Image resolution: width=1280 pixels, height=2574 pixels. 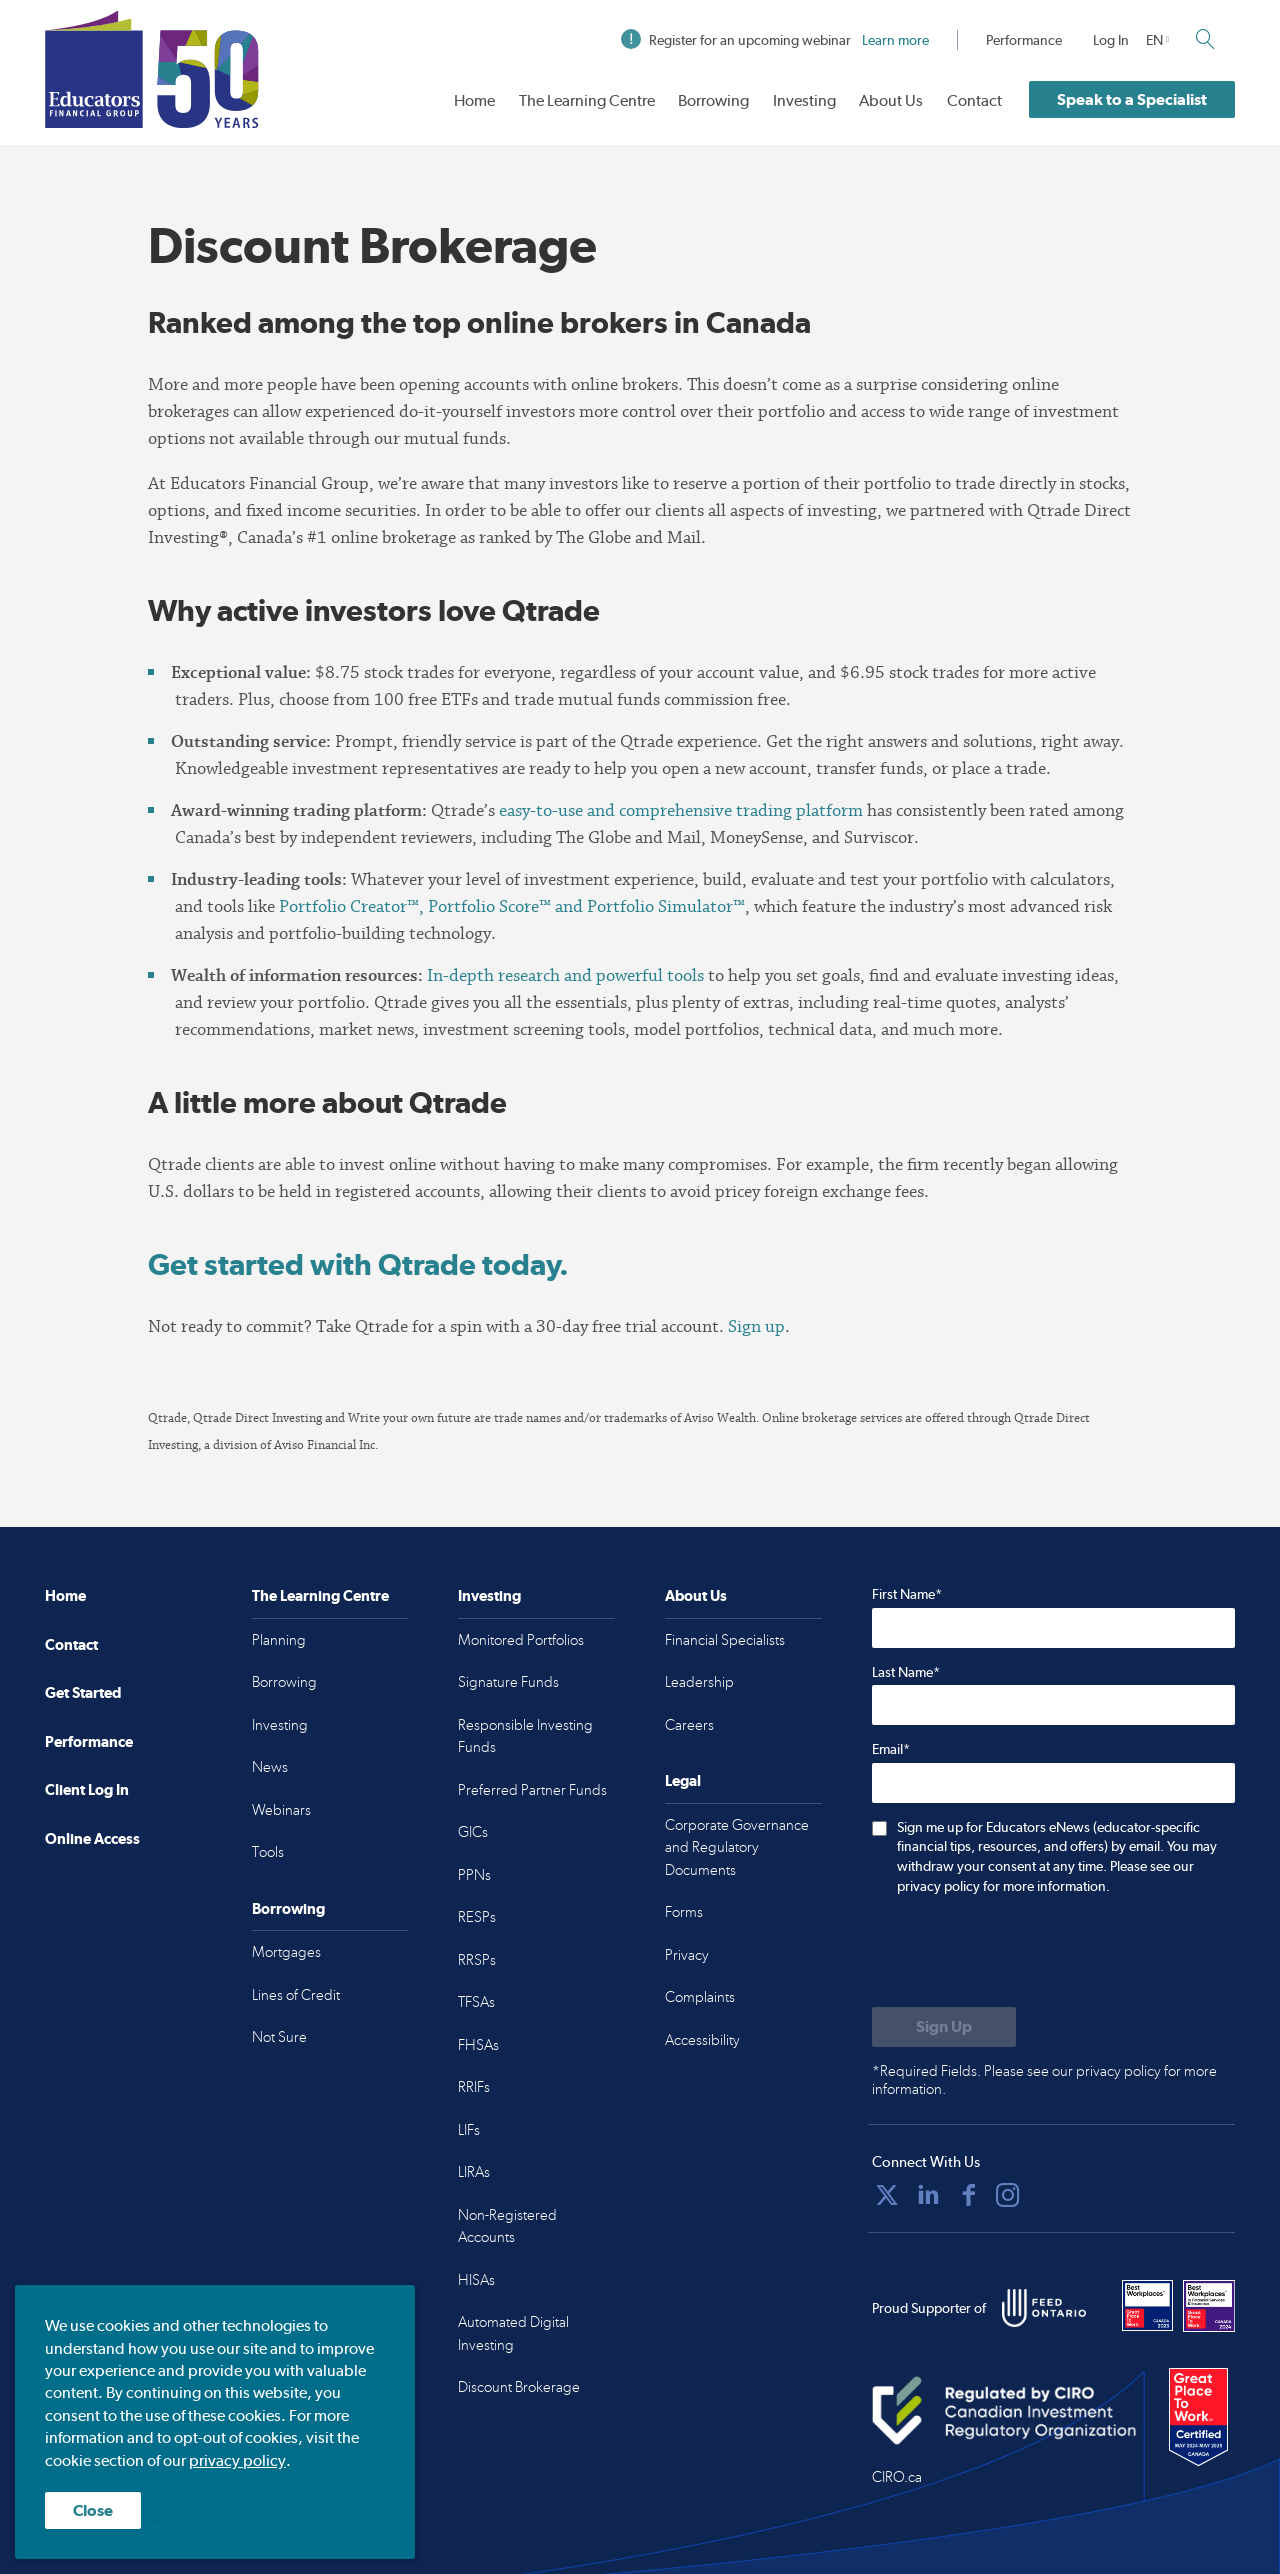 I want to click on Complaints, so click(x=700, y=1997).